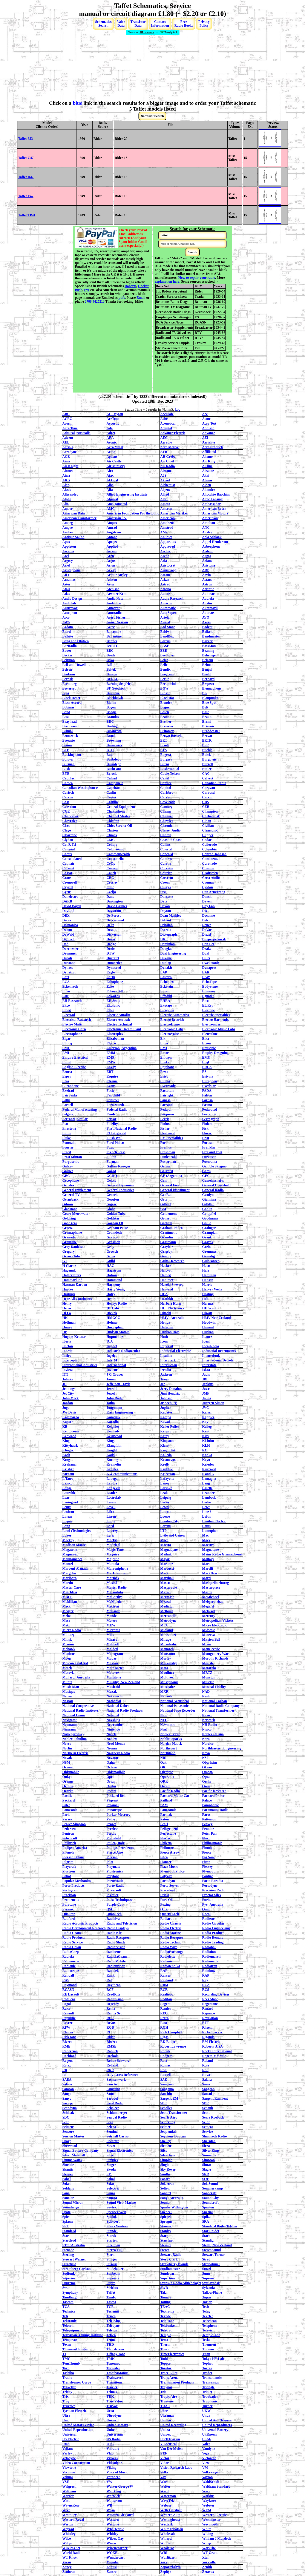  Describe the element at coordinates (73, 2245) in the screenshot. I see `STC ;Australia` at that location.